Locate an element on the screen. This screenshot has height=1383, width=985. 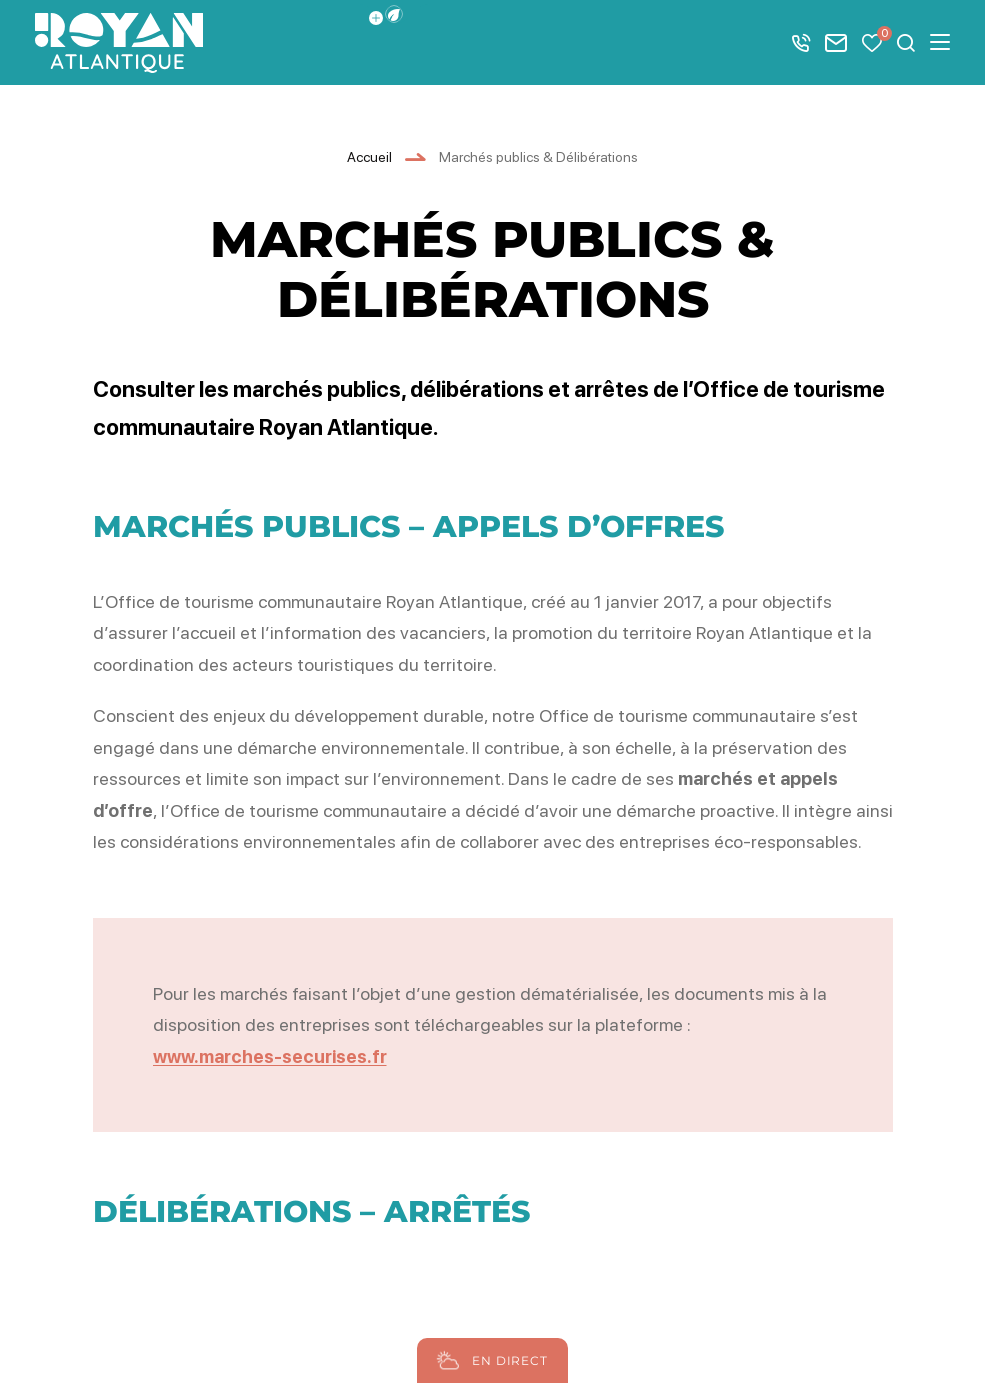
www.marches-securises.fr is located at coordinates (270, 1056).